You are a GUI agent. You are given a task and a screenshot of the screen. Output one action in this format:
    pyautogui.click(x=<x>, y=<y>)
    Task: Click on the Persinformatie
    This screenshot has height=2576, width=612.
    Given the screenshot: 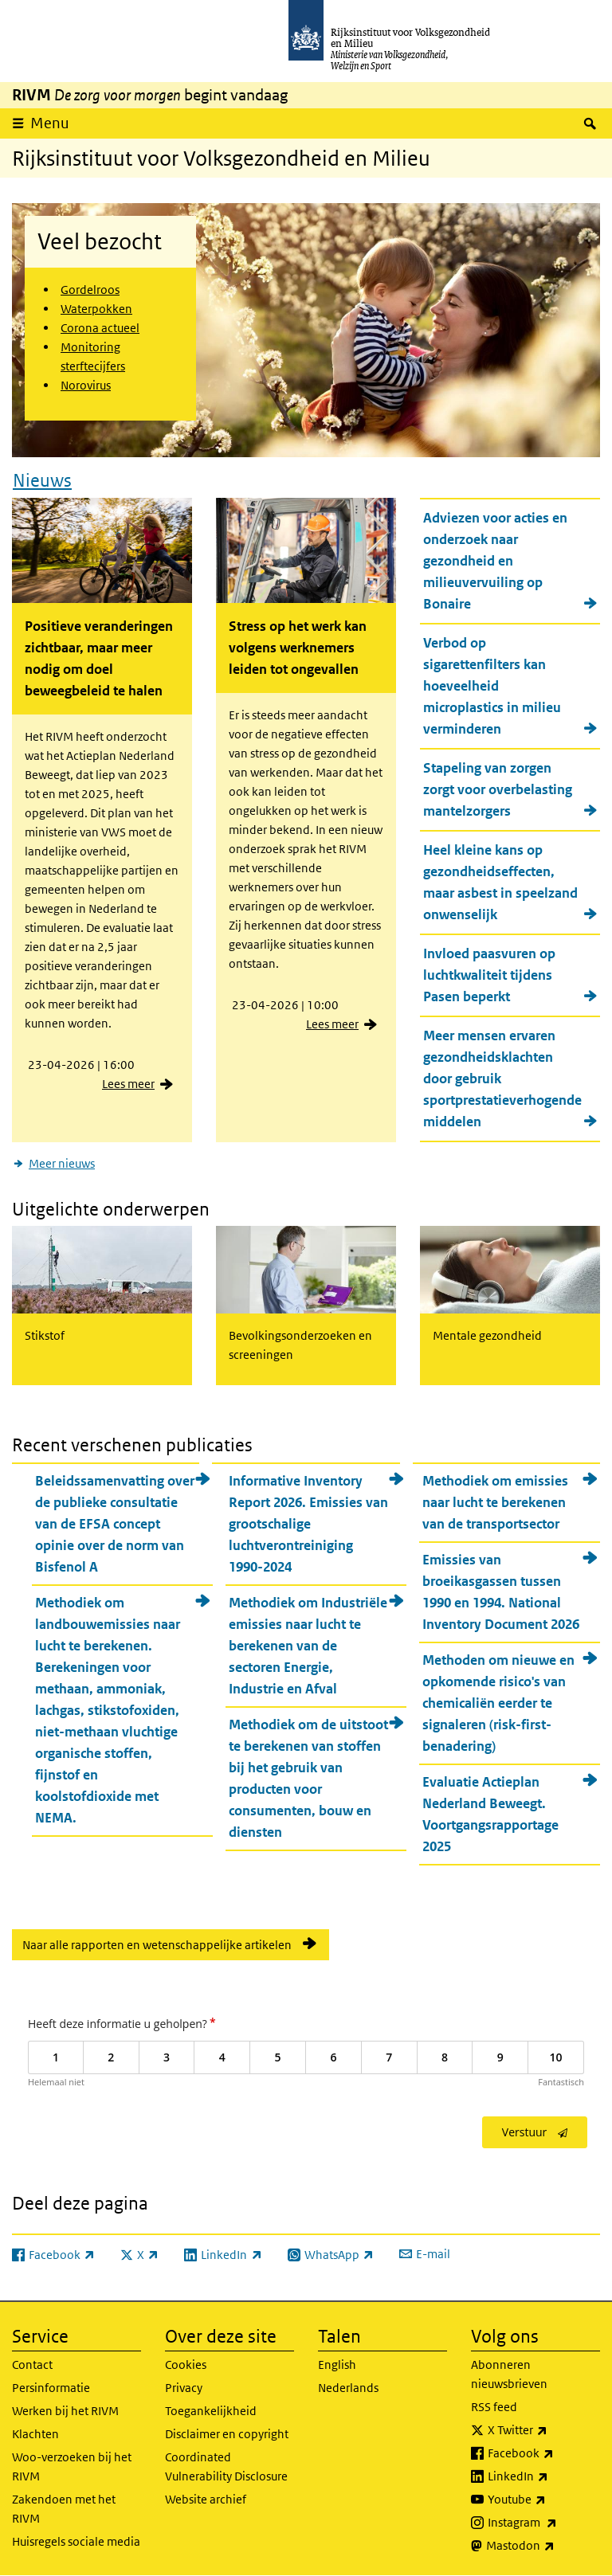 What is the action you would take?
    pyautogui.click(x=51, y=2387)
    